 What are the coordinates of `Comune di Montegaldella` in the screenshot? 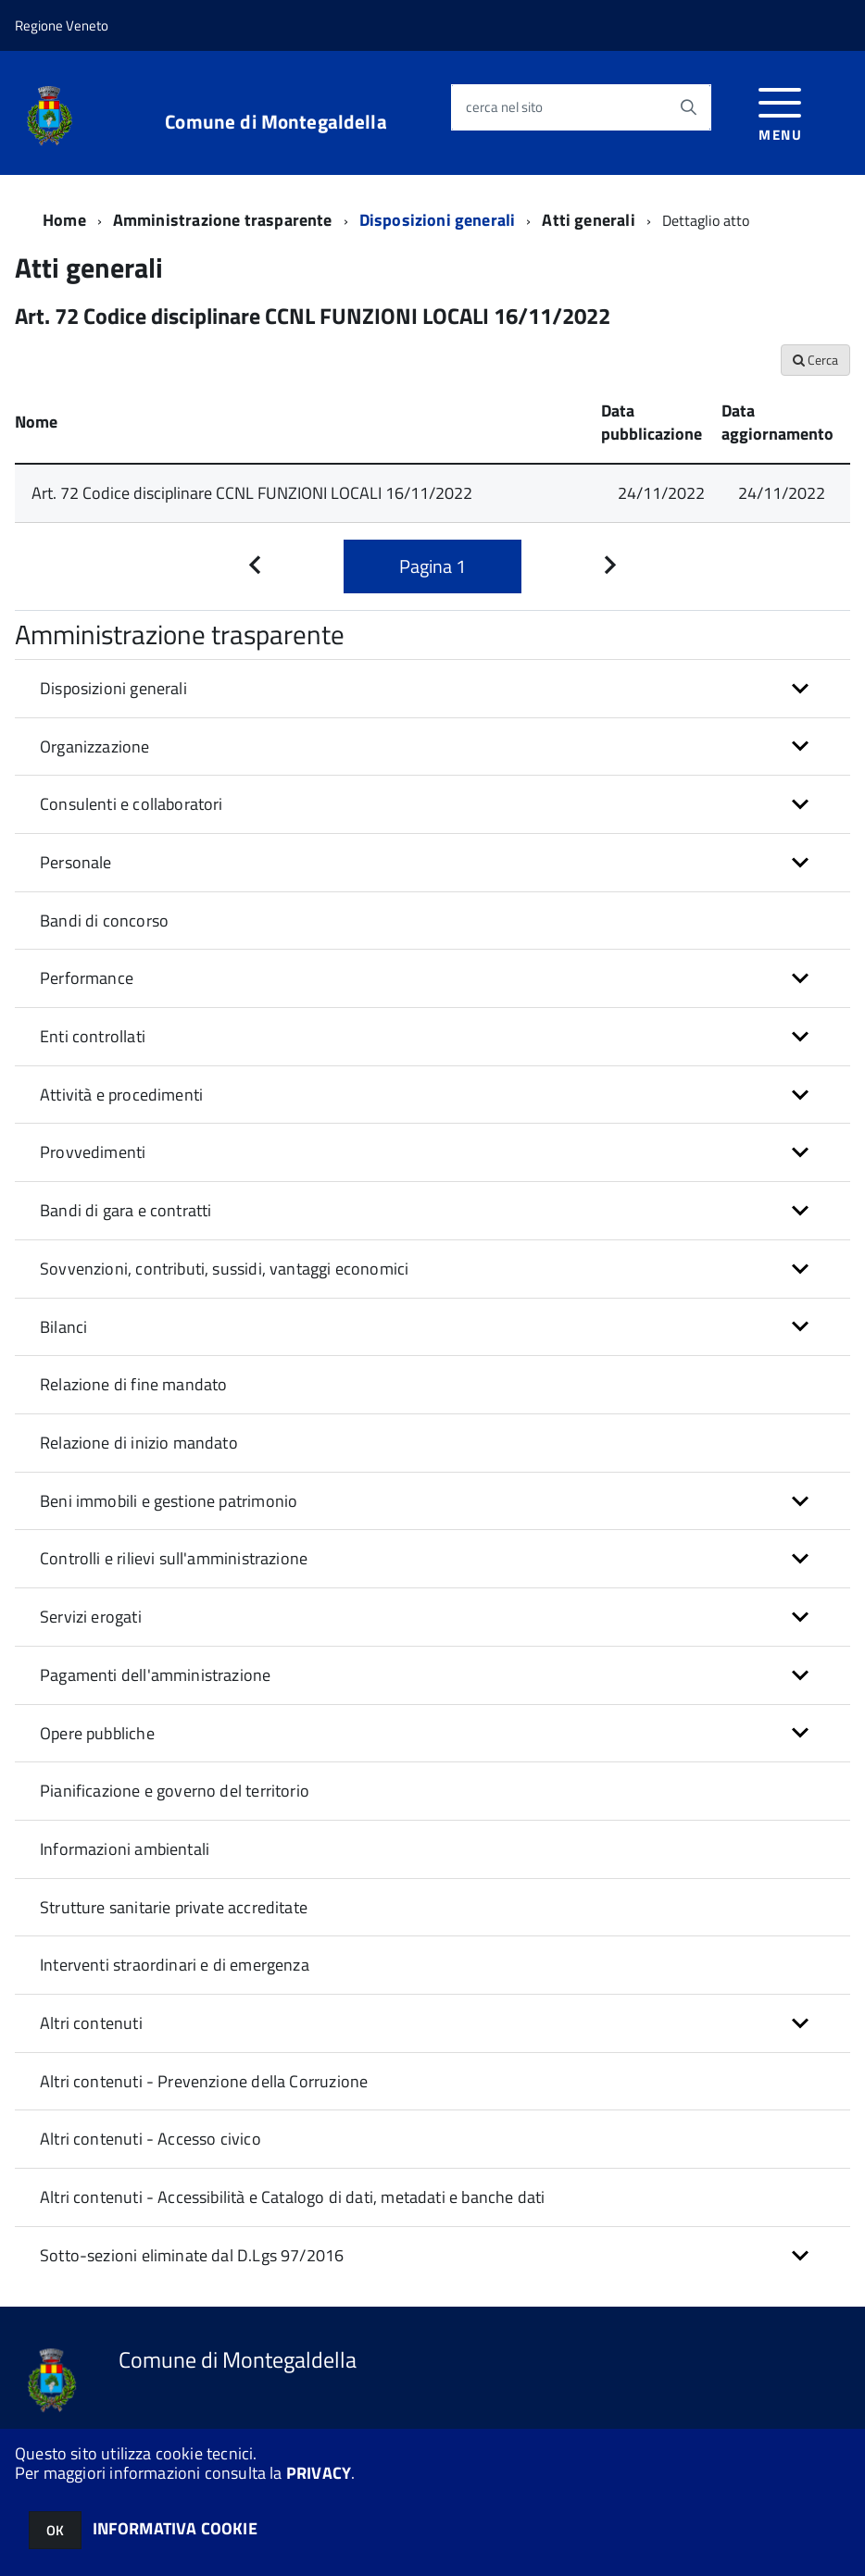 It's located at (275, 121).